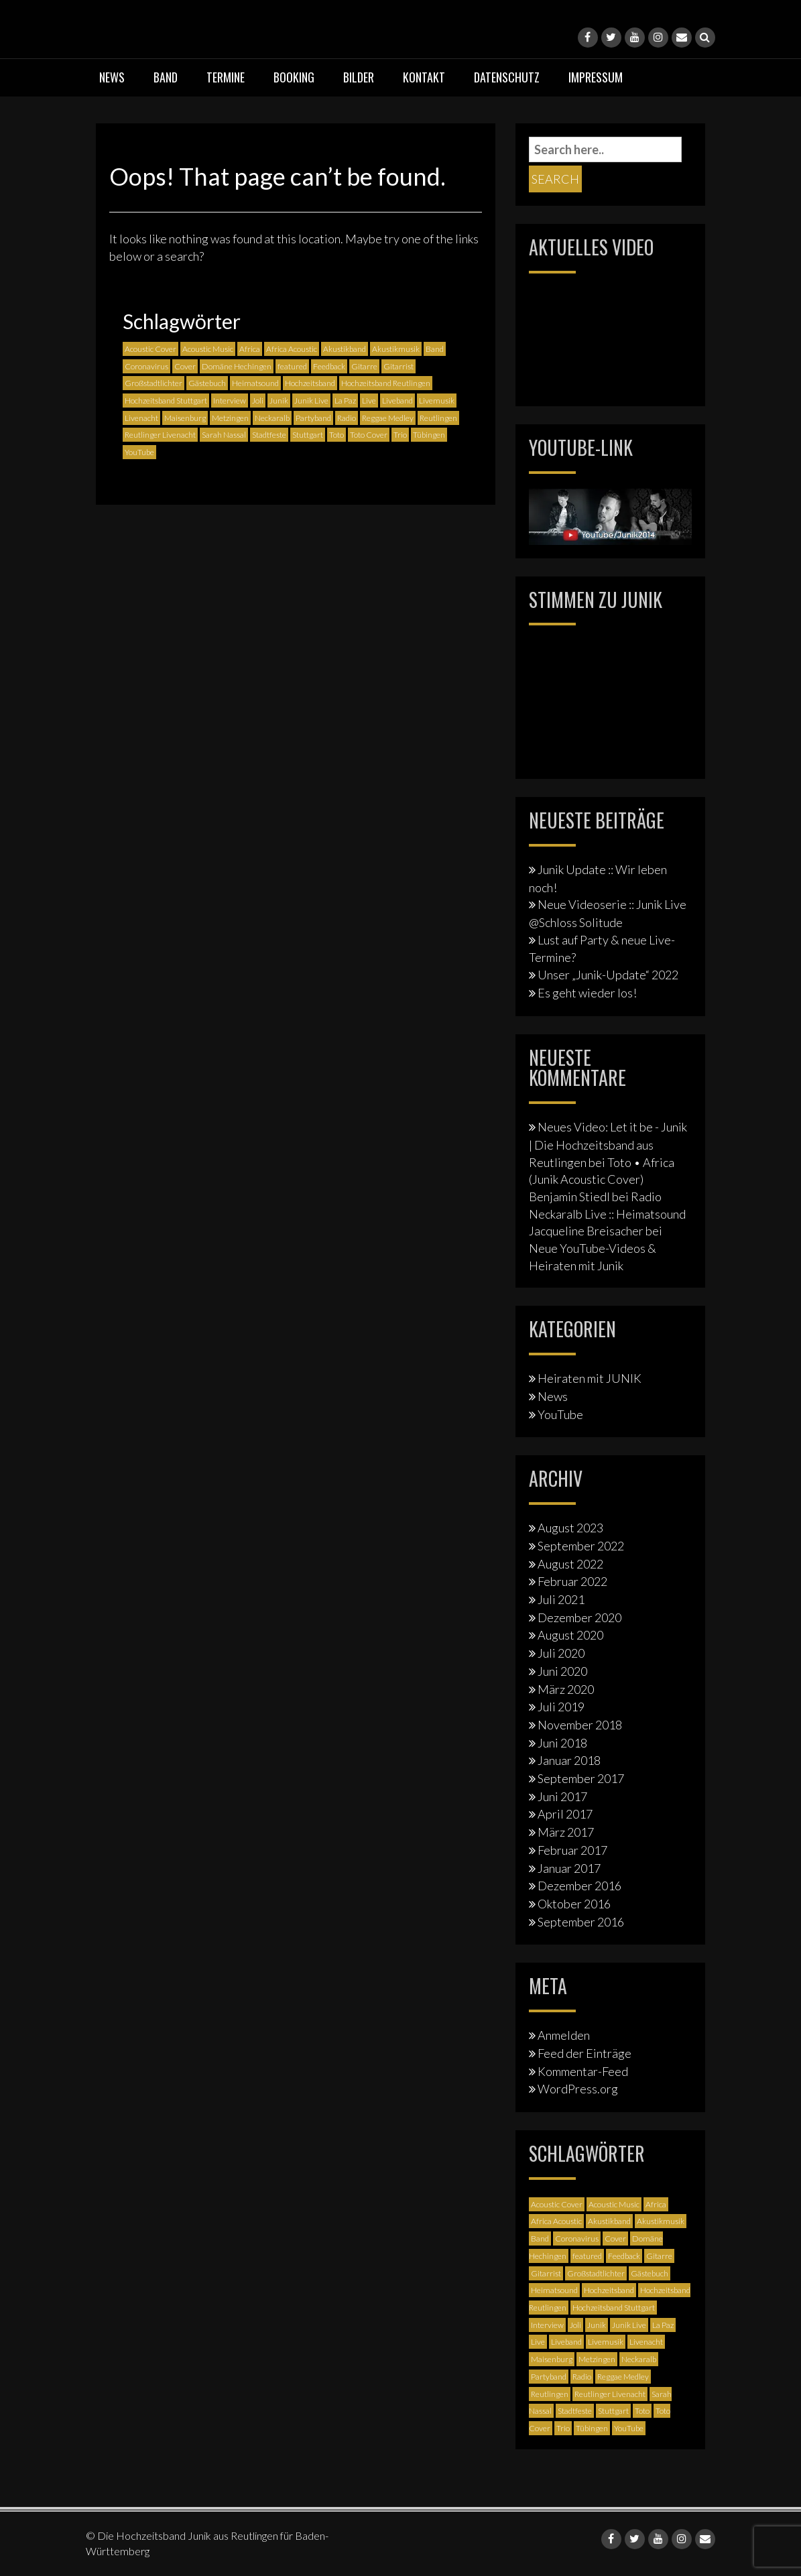 The height and width of the screenshot is (2576, 801). Describe the element at coordinates (561, 1599) in the screenshot. I see `Juli 2021` at that location.